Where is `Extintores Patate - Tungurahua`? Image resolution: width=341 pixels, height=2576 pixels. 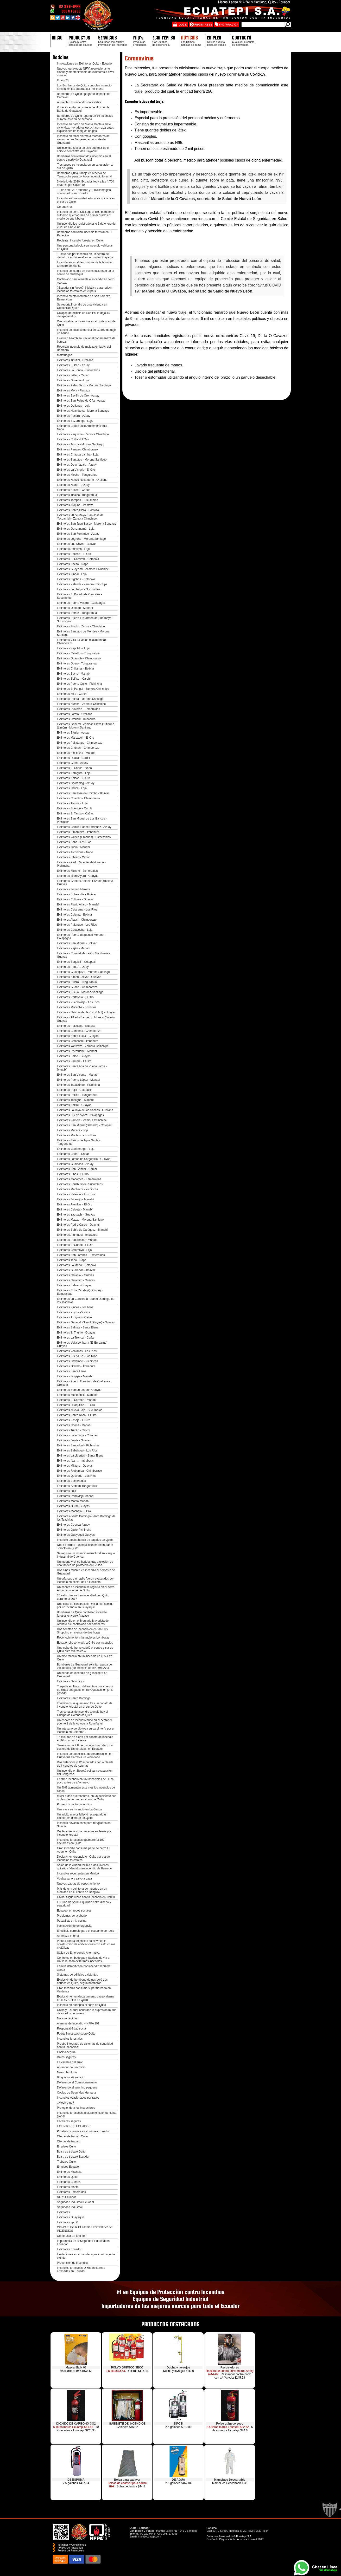
Extintores Patate - Tungurahua is located at coordinates (77, 613).